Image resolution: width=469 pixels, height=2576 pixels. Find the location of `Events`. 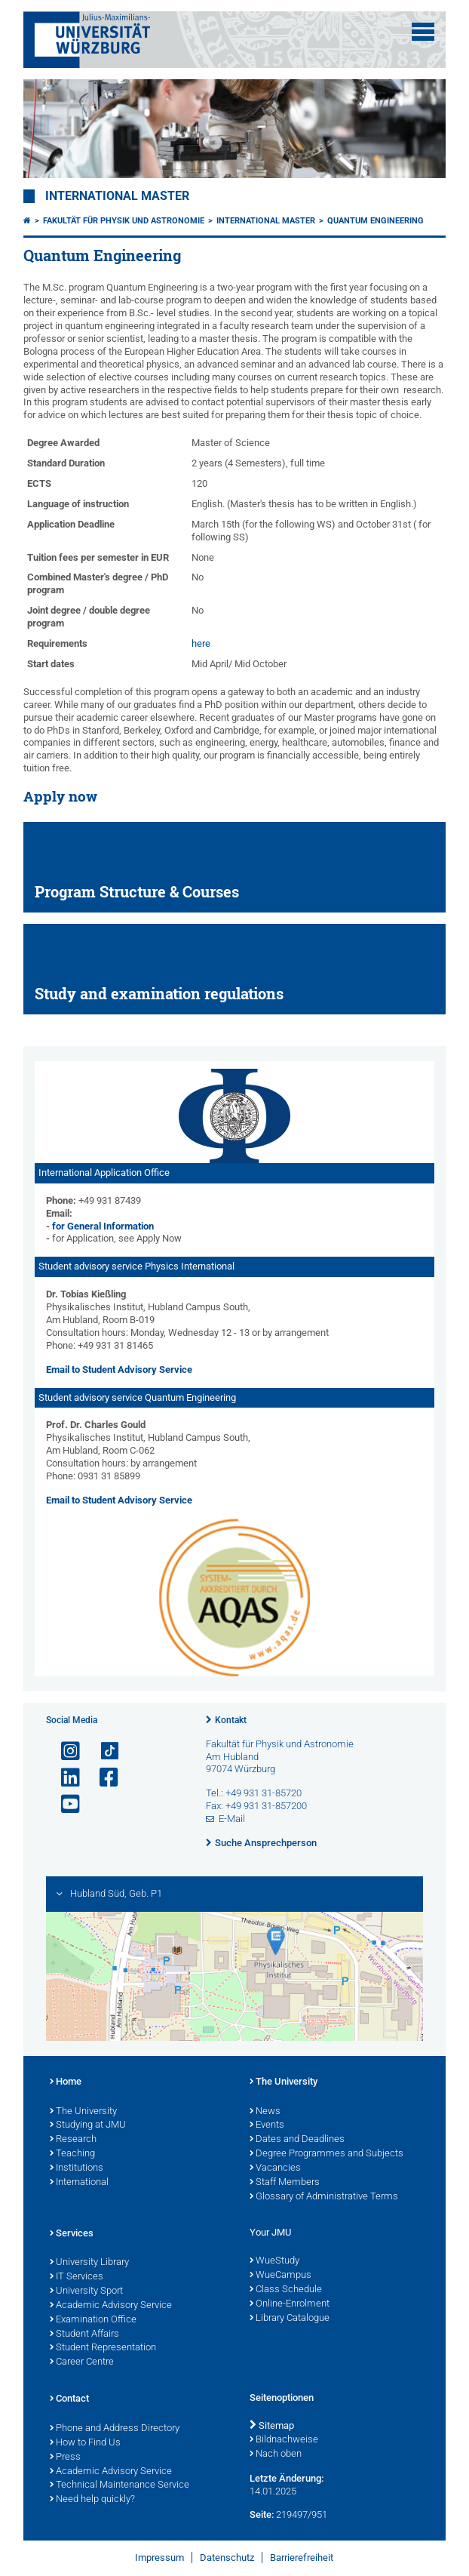

Events is located at coordinates (267, 2125).